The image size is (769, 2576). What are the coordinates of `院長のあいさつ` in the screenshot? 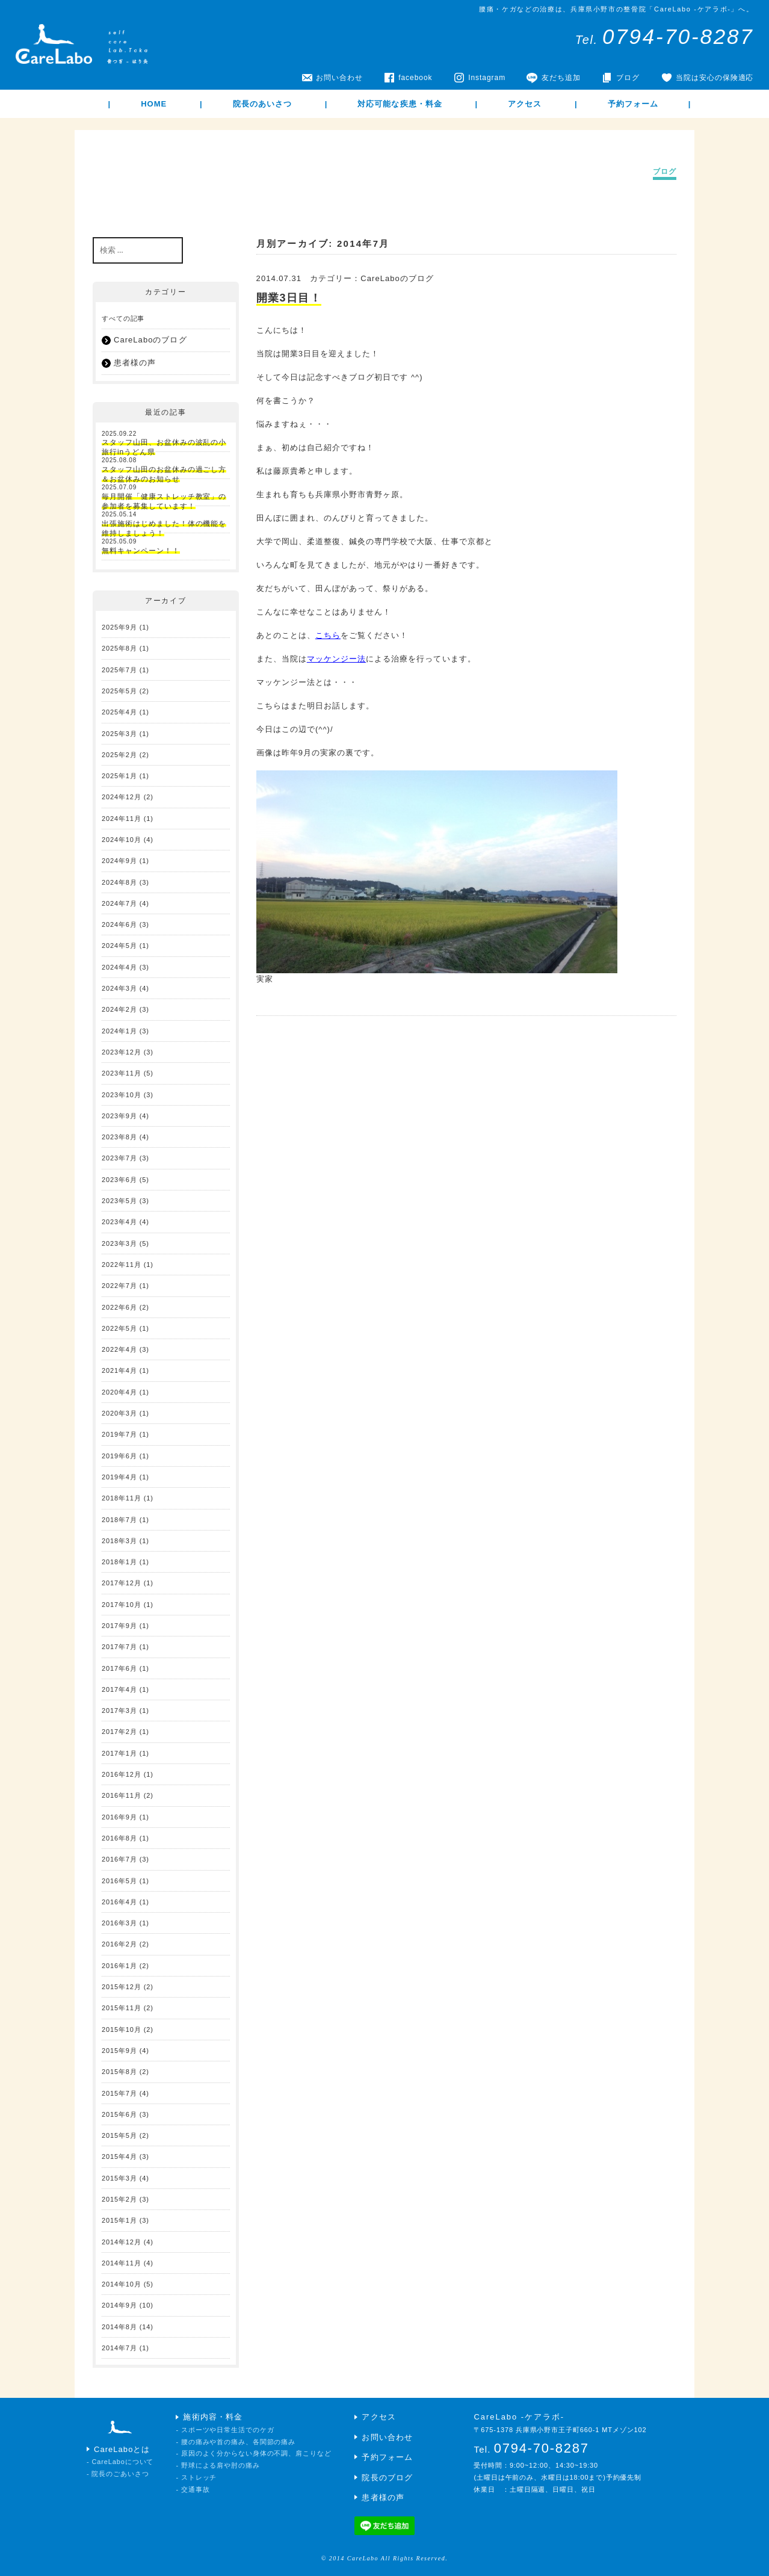 It's located at (262, 103).